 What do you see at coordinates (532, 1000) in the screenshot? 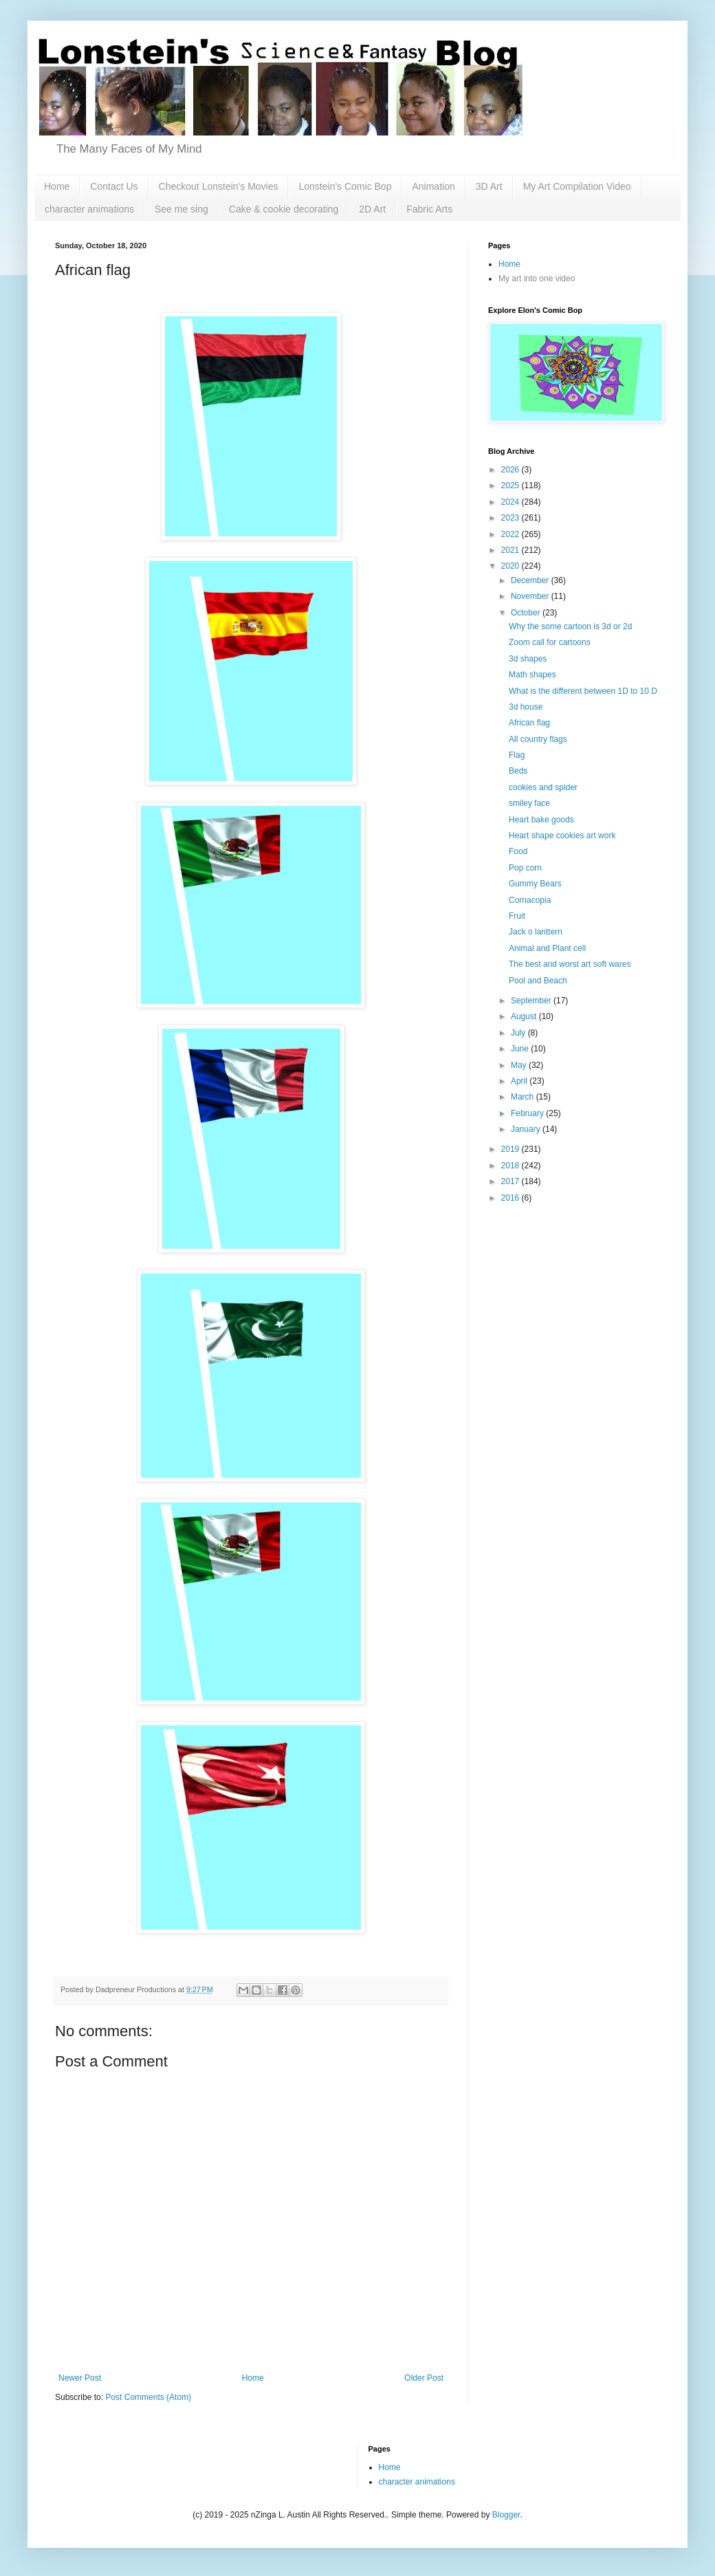
I see `September` at bounding box center [532, 1000].